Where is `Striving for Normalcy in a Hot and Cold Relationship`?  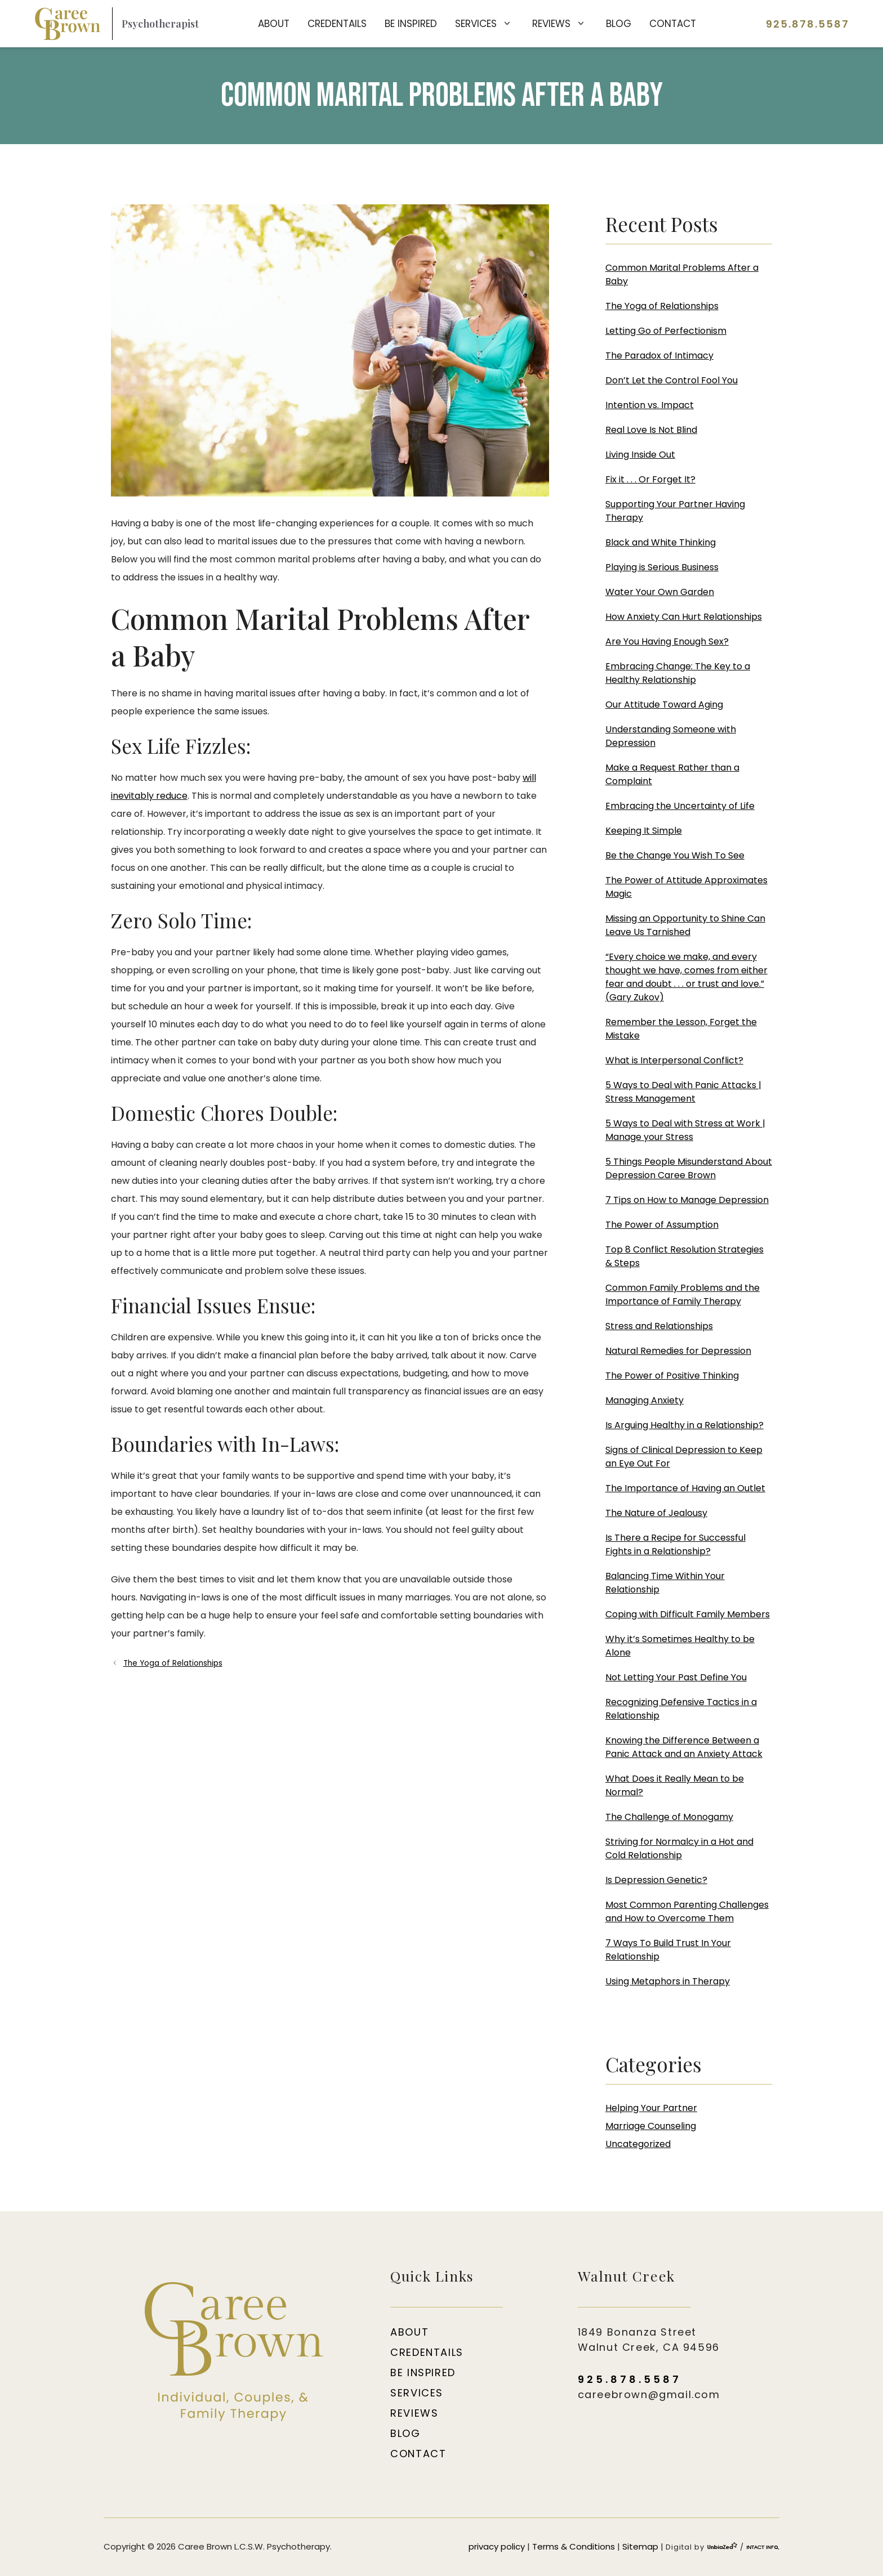
Striving for Normalcy in a Hot and Cold Relationship is located at coordinates (679, 1848).